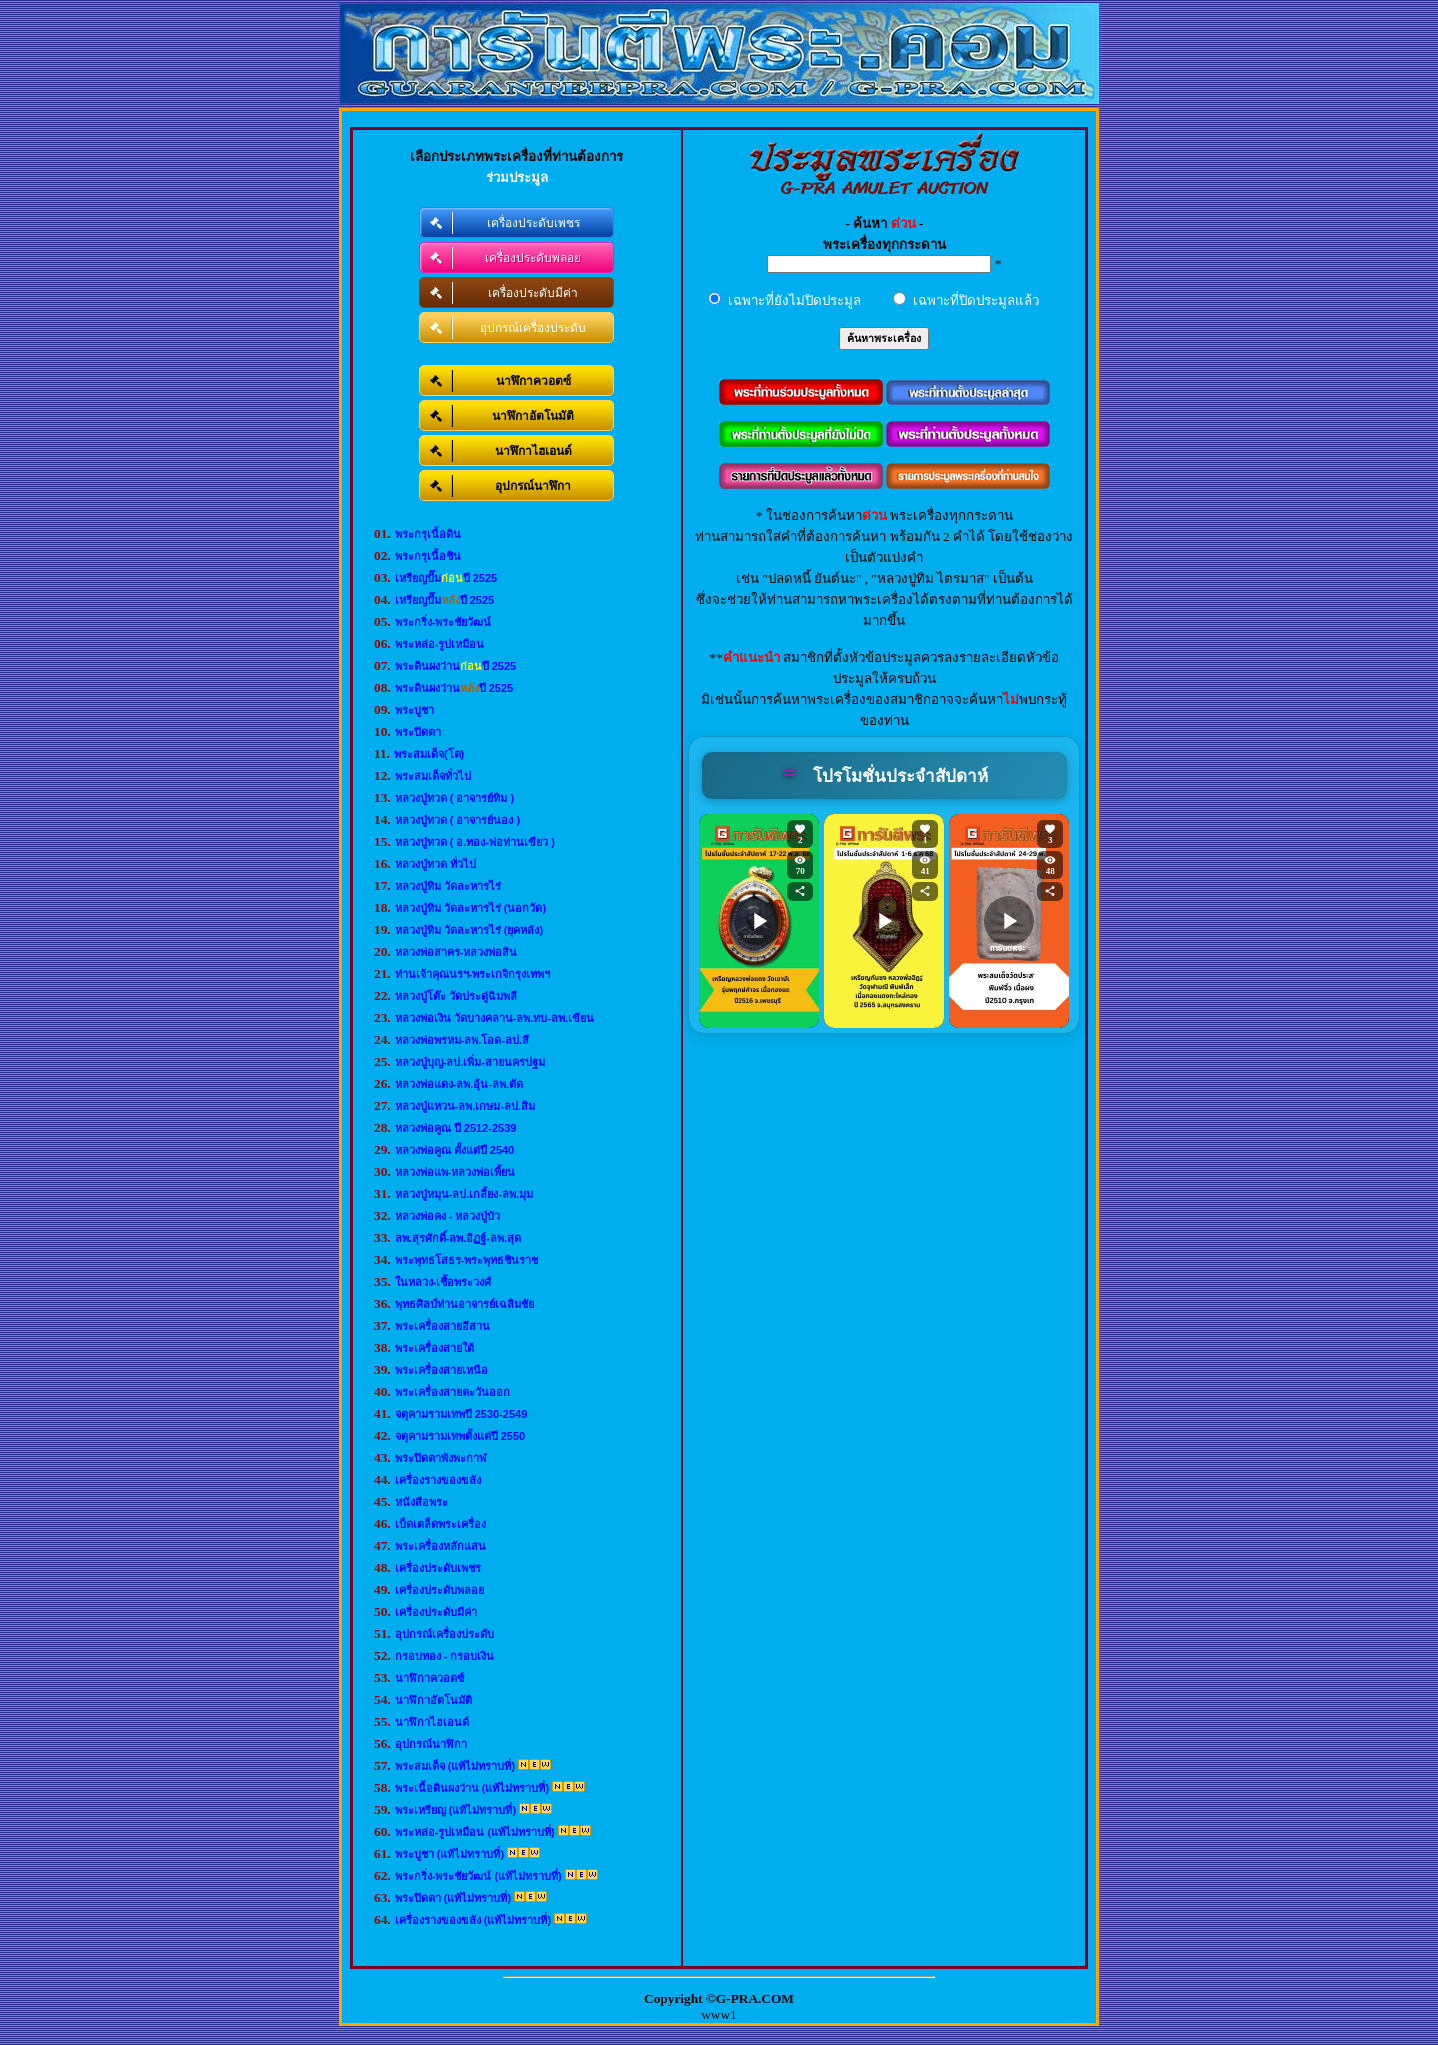  What do you see at coordinates (431, 1744) in the screenshot?
I see `อุปกรณ์นาฬิกา` at bounding box center [431, 1744].